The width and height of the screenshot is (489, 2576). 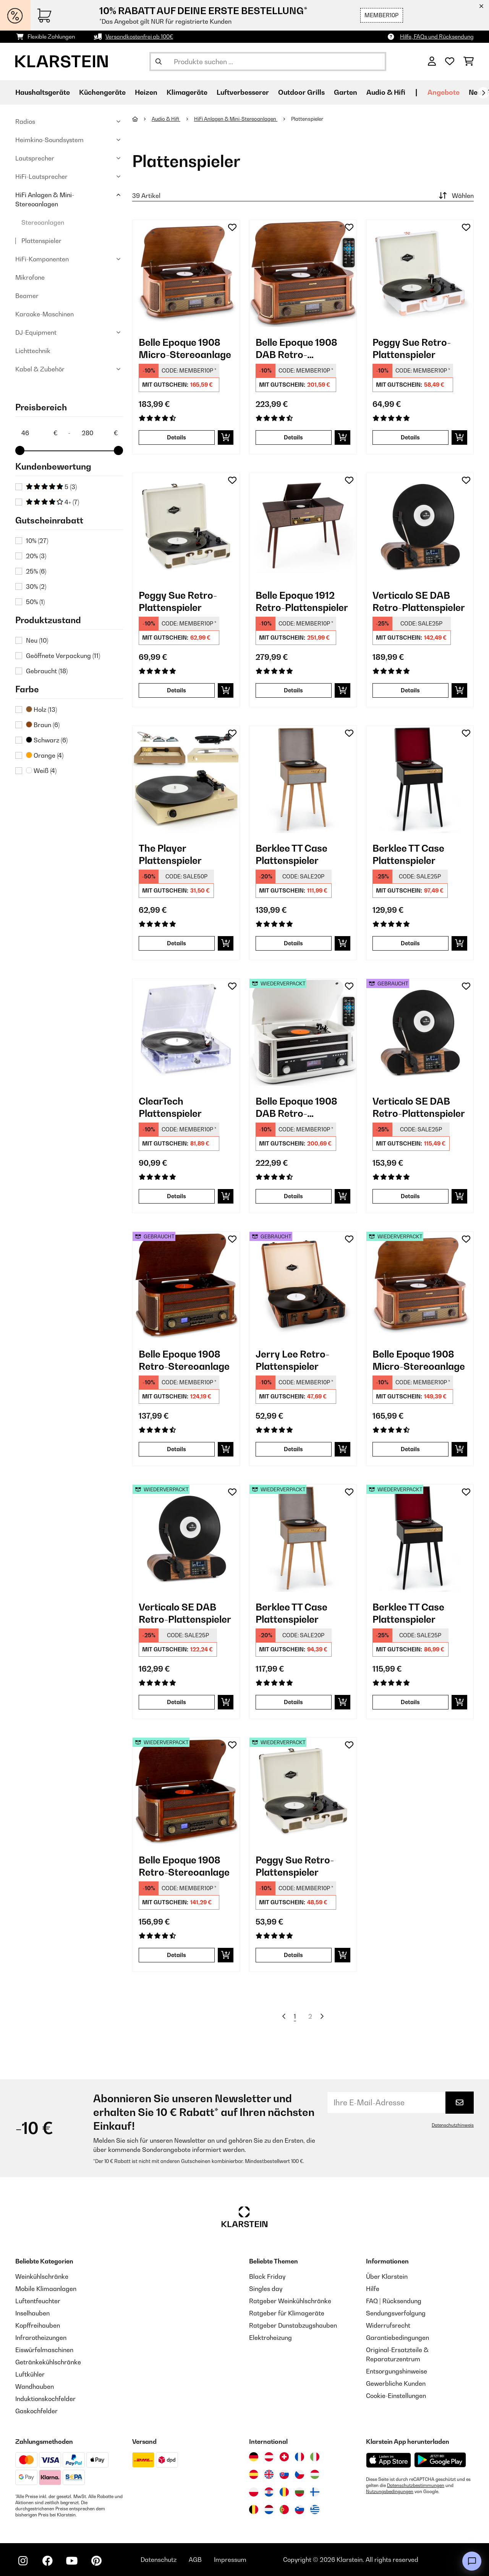 What do you see at coordinates (284, 2474) in the screenshot?
I see `[Besuchen Sie die Klarstein-Website für die Slowakei]` at bounding box center [284, 2474].